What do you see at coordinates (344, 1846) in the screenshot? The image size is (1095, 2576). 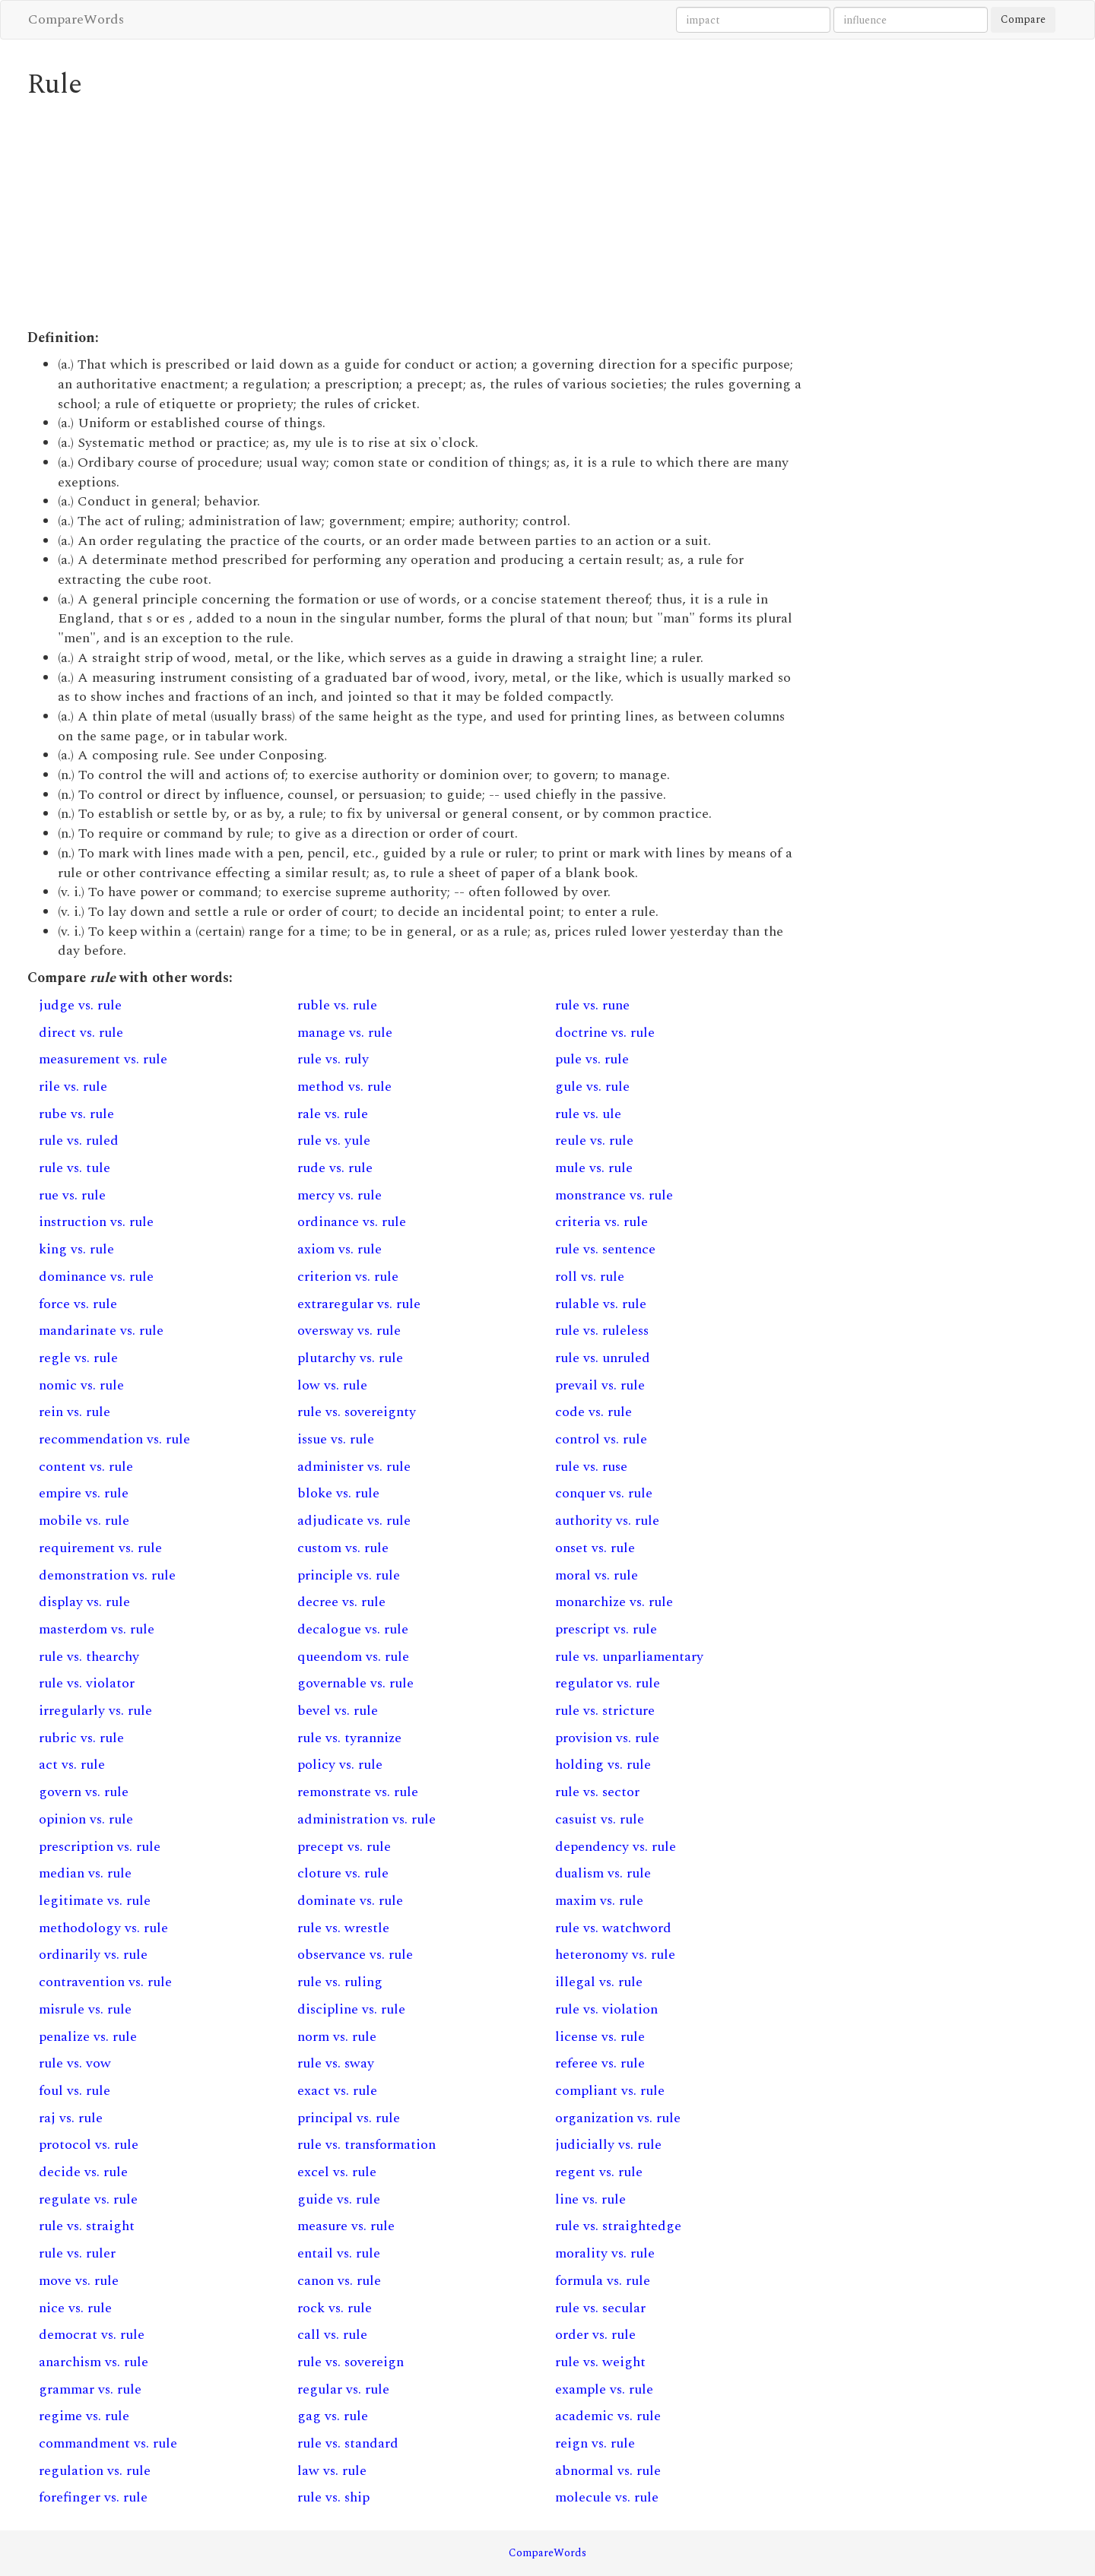 I see `precept vs. rule` at bounding box center [344, 1846].